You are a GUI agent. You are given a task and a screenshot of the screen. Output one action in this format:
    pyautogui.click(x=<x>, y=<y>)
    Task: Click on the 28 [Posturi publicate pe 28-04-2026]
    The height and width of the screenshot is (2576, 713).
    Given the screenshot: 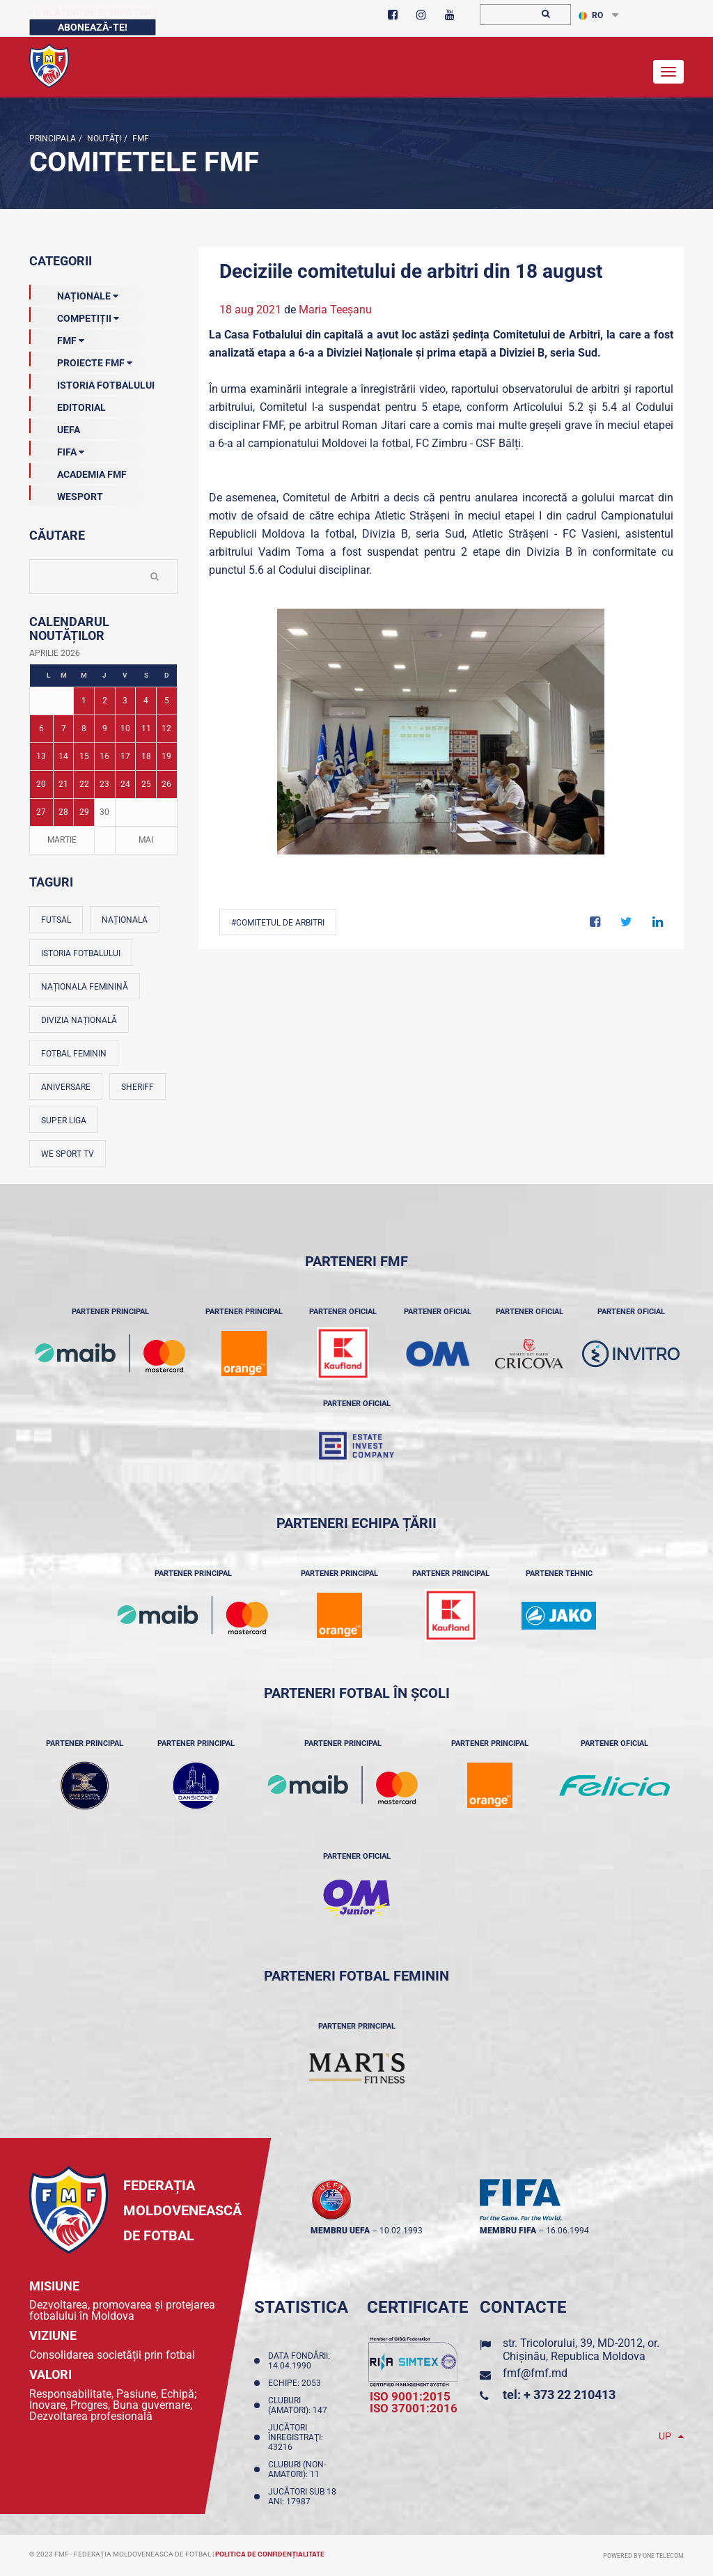 What is the action you would take?
    pyautogui.click(x=63, y=812)
    